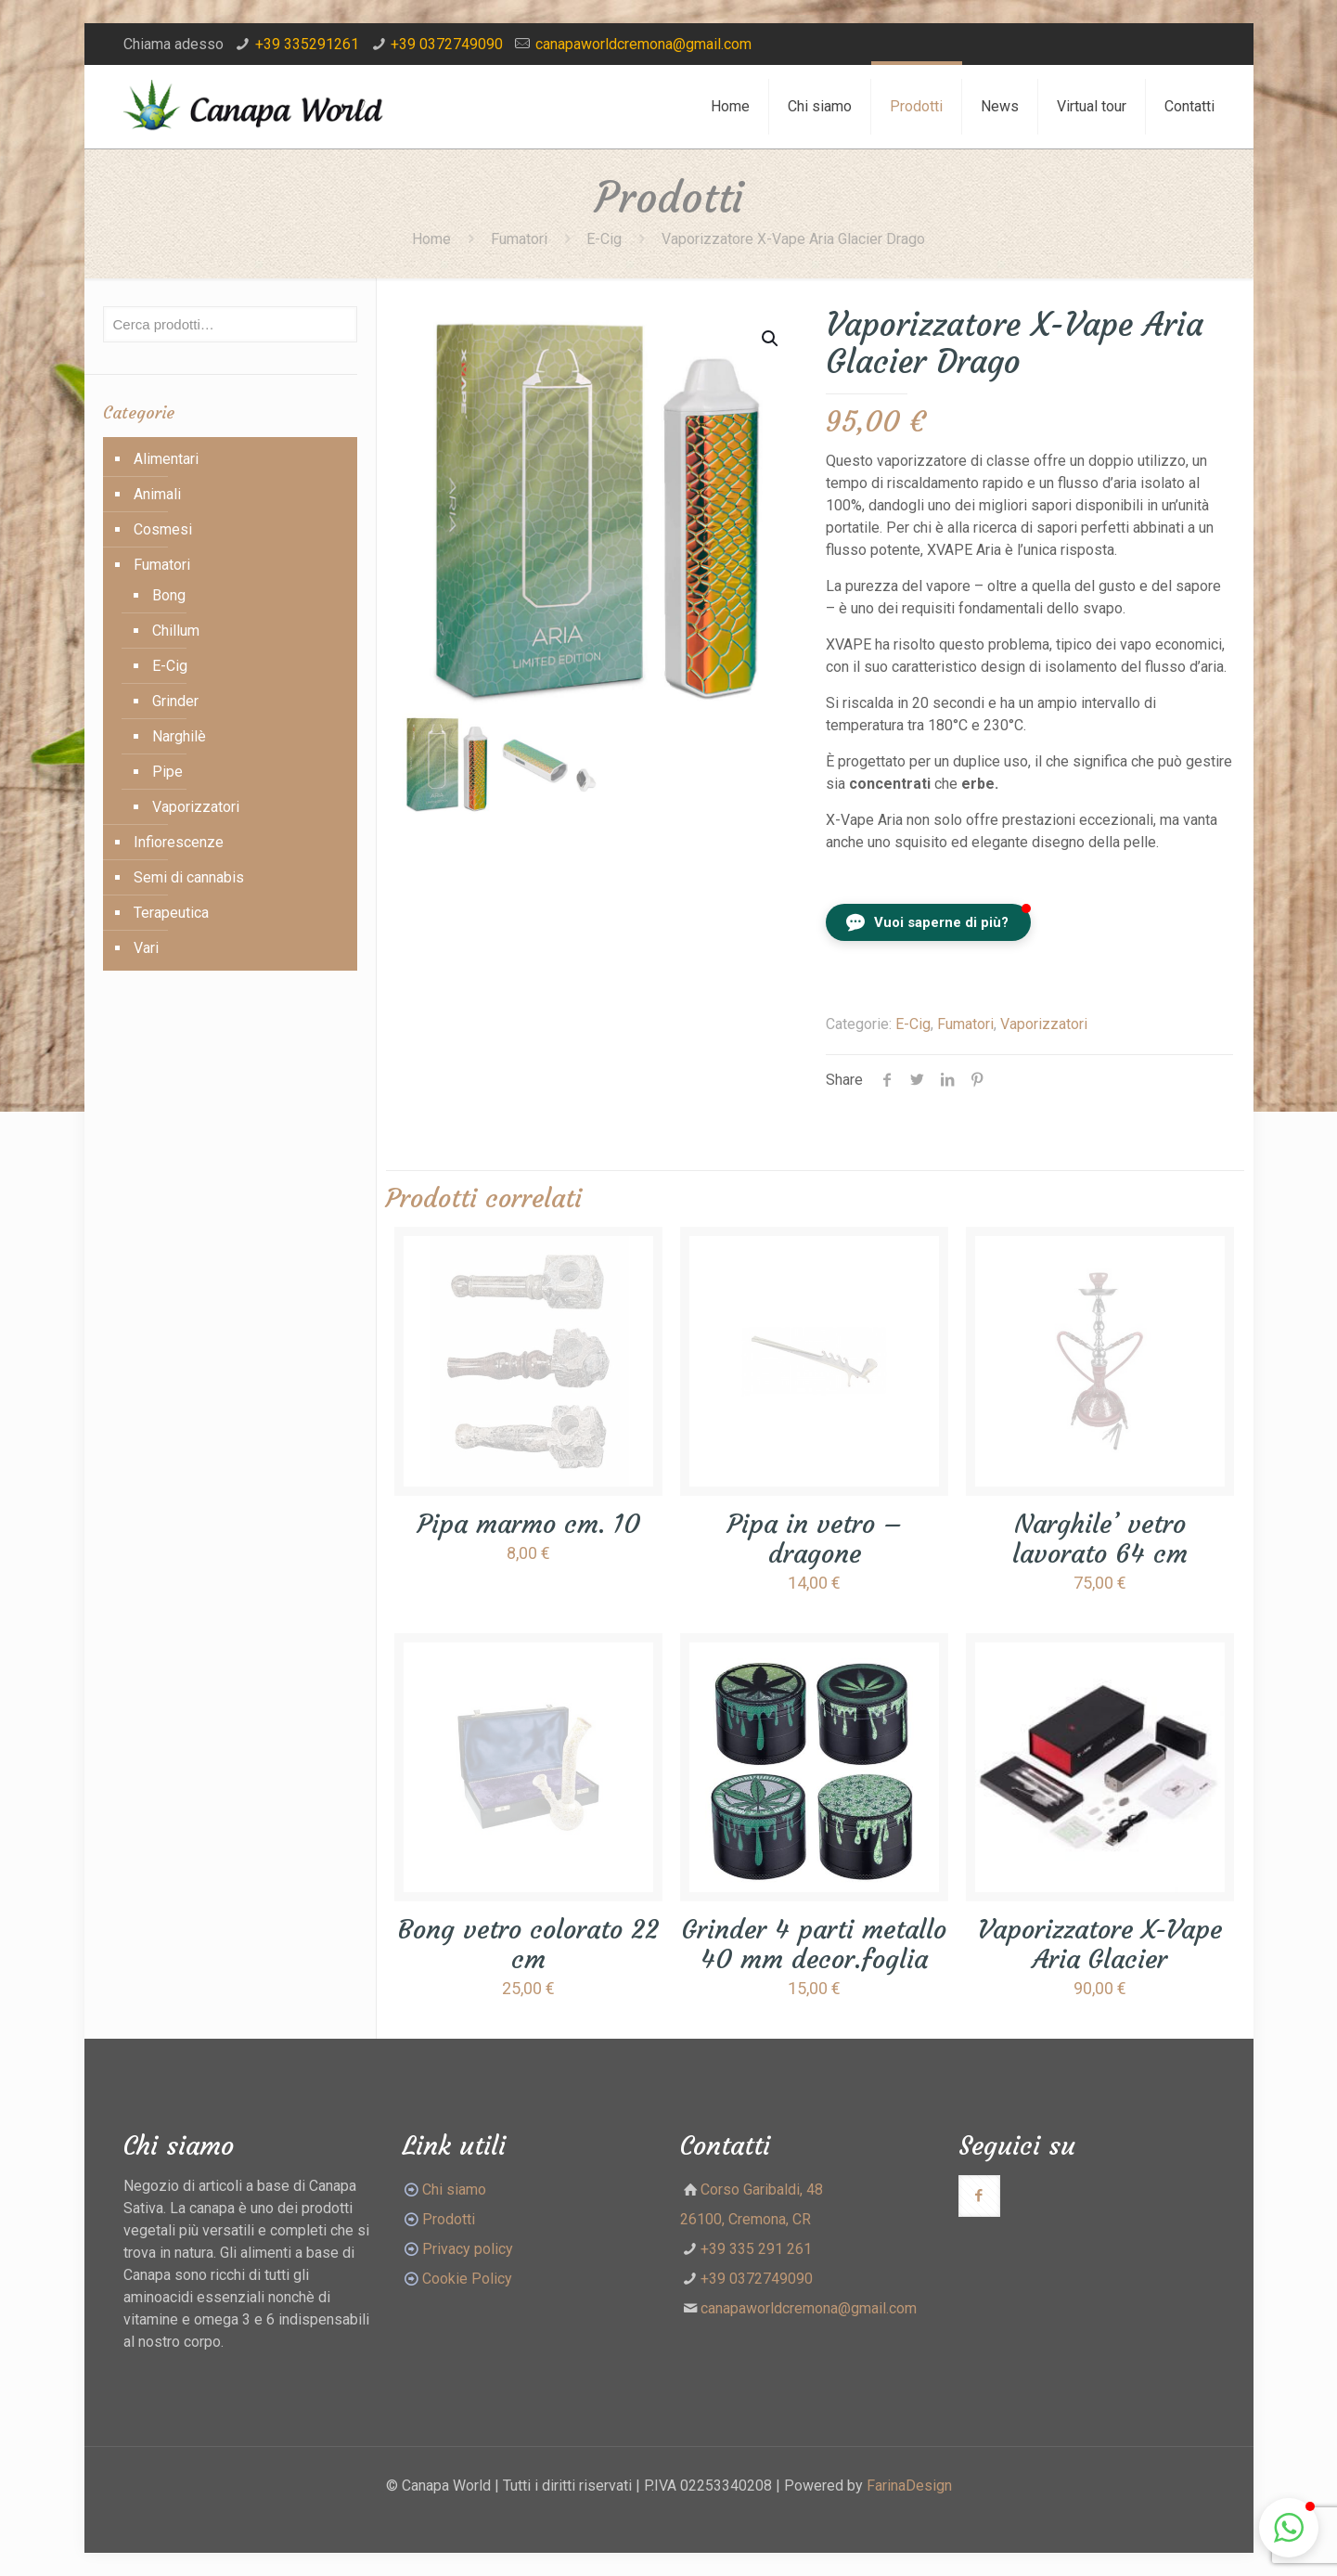 The width and height of the screenshot is (1337, 2576). I want to click on Infiorescenze, so click(179, 842).